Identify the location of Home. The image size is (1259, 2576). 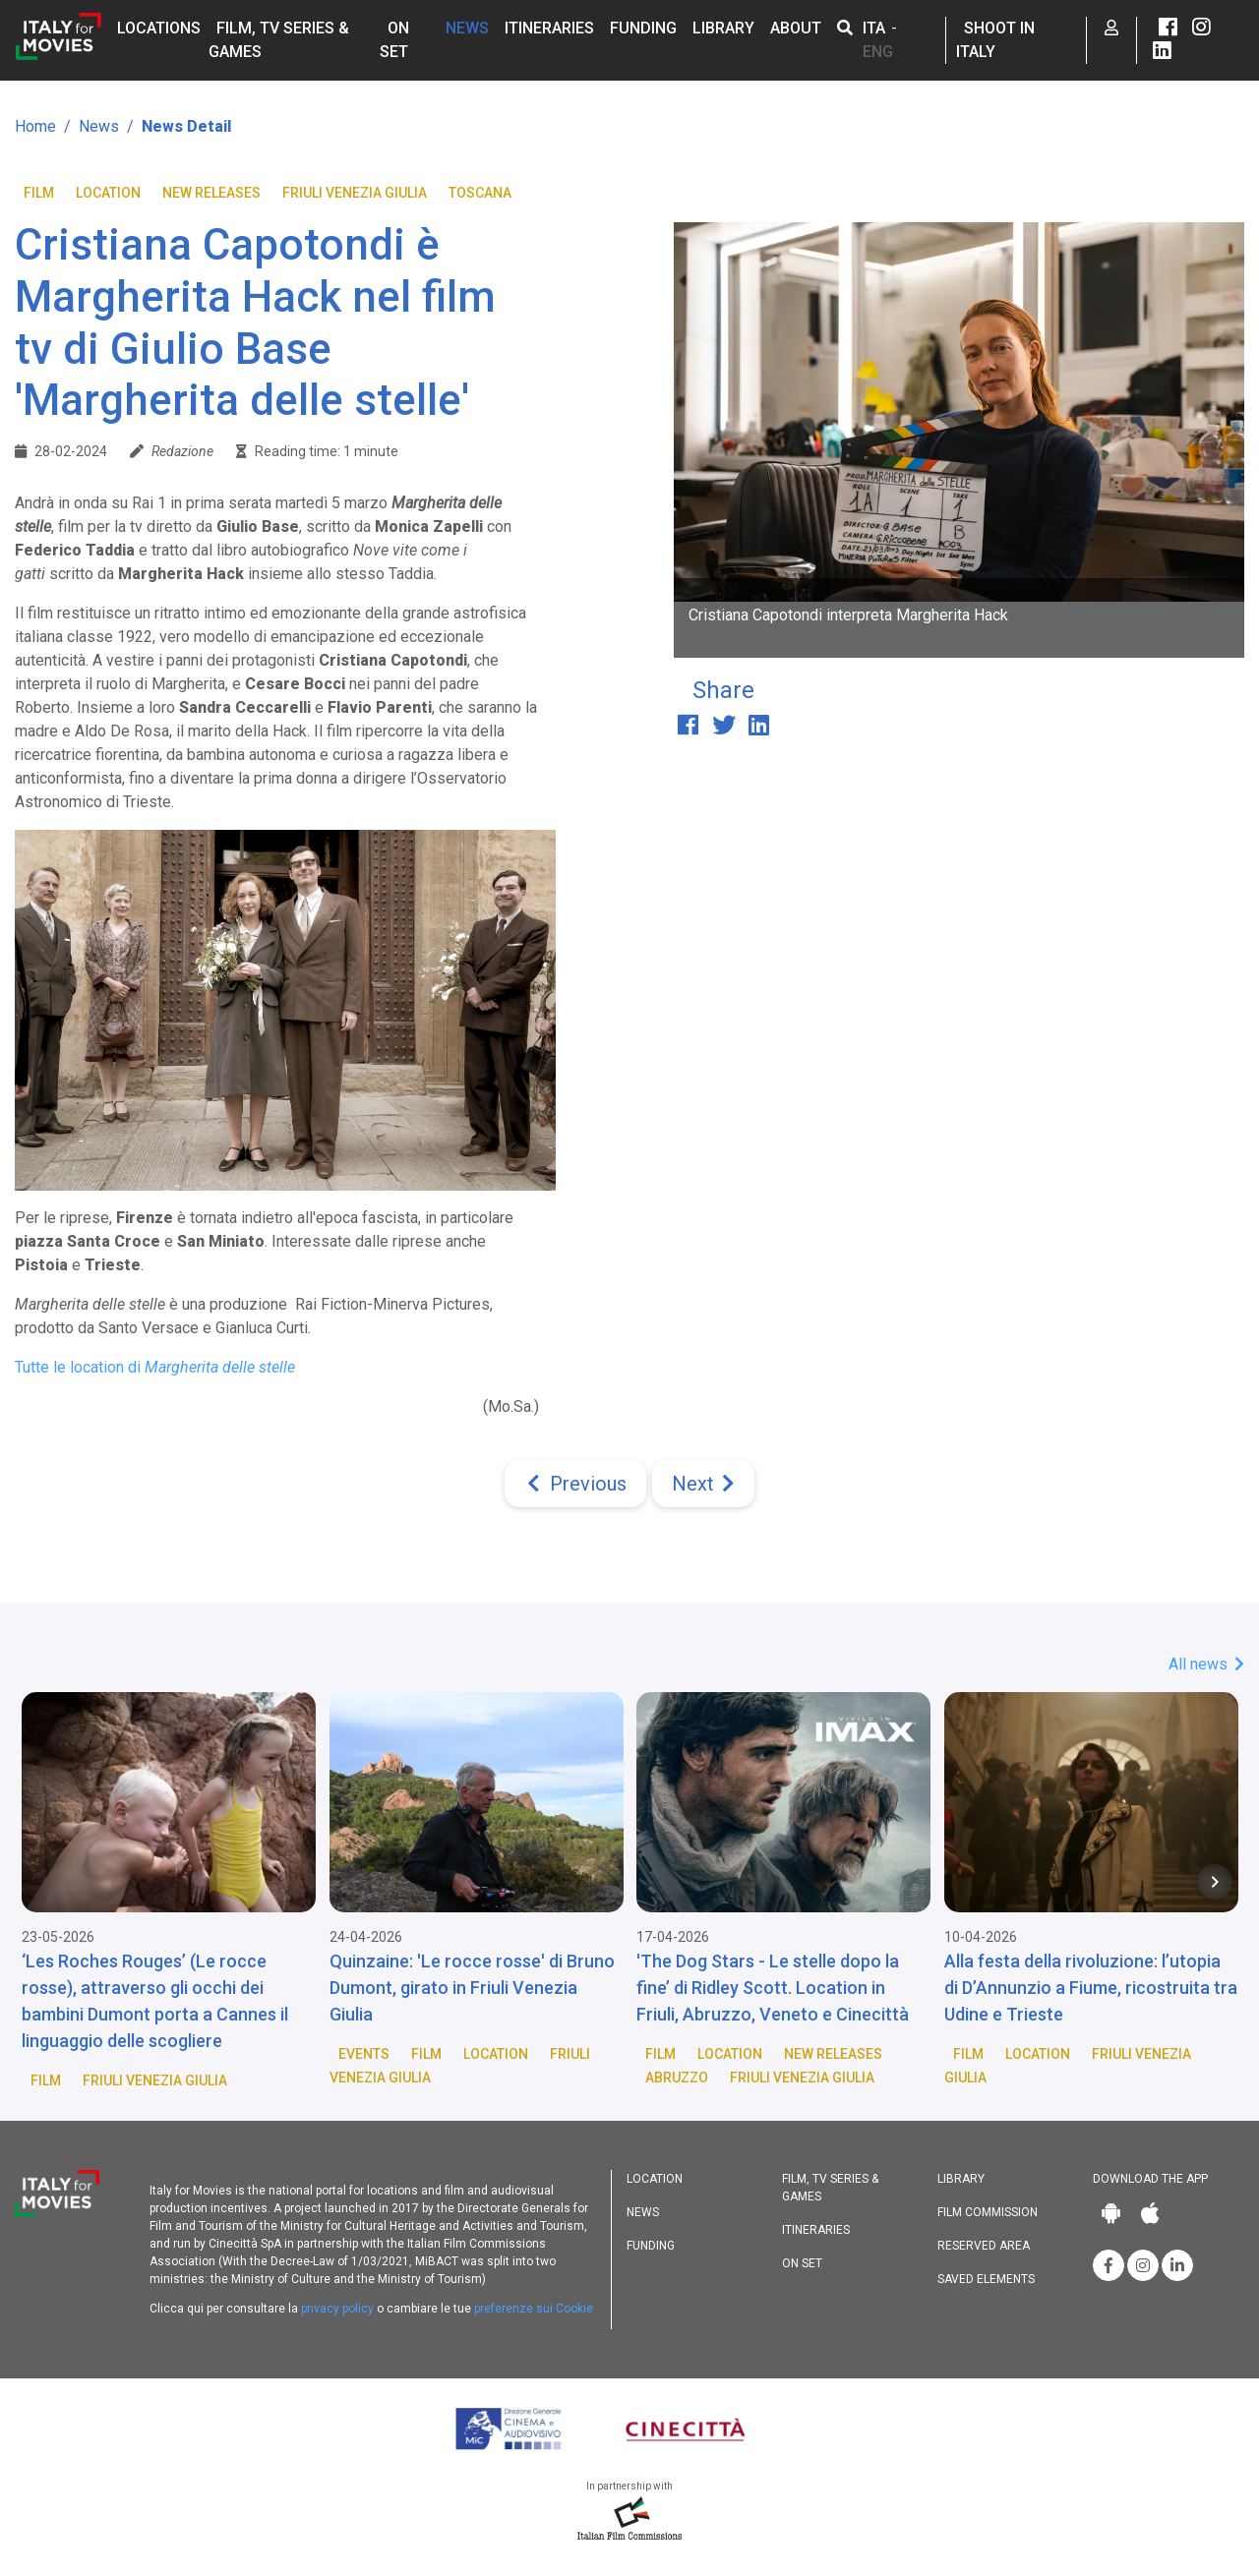
(35, 126).